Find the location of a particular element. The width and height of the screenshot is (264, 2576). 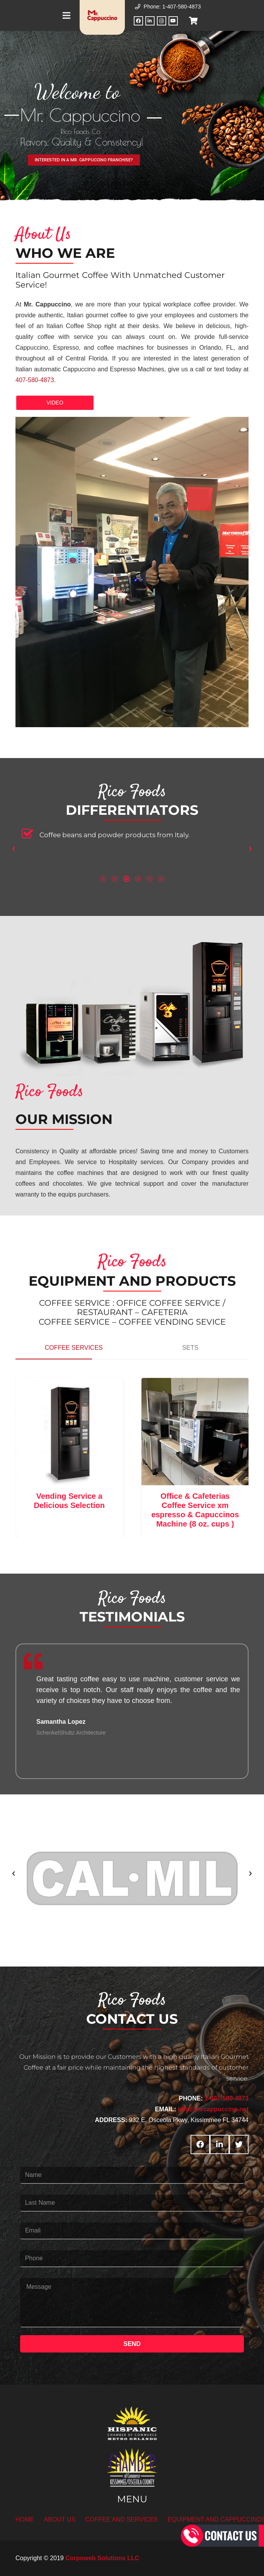

[YouTube] is located at coordinates (173, 20).